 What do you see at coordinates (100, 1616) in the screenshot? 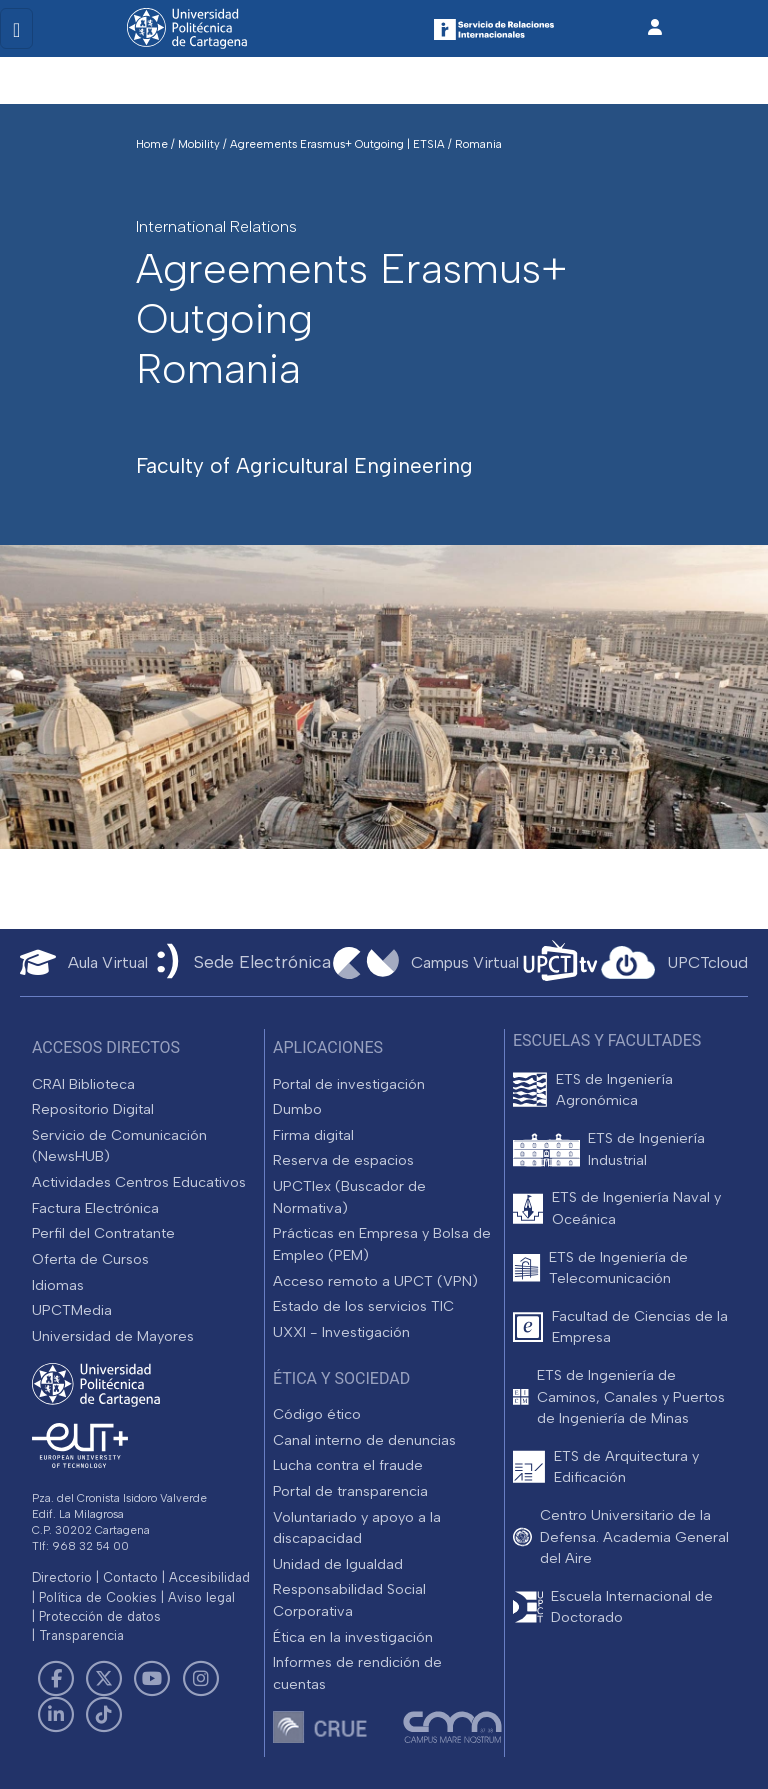
I see `Protección de datos` at bounding box center [100, 1616].